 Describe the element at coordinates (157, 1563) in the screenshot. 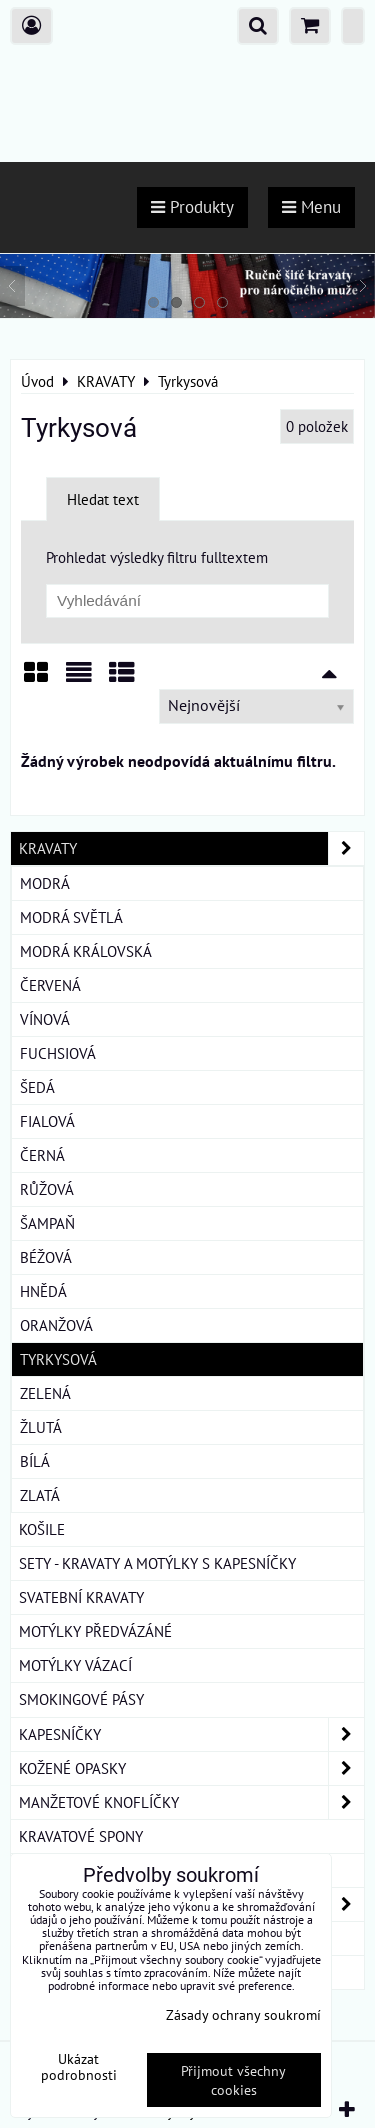

I see `SETY - KRAVATY A MOTÝLKY S KAPESNÍČKY` at that location.